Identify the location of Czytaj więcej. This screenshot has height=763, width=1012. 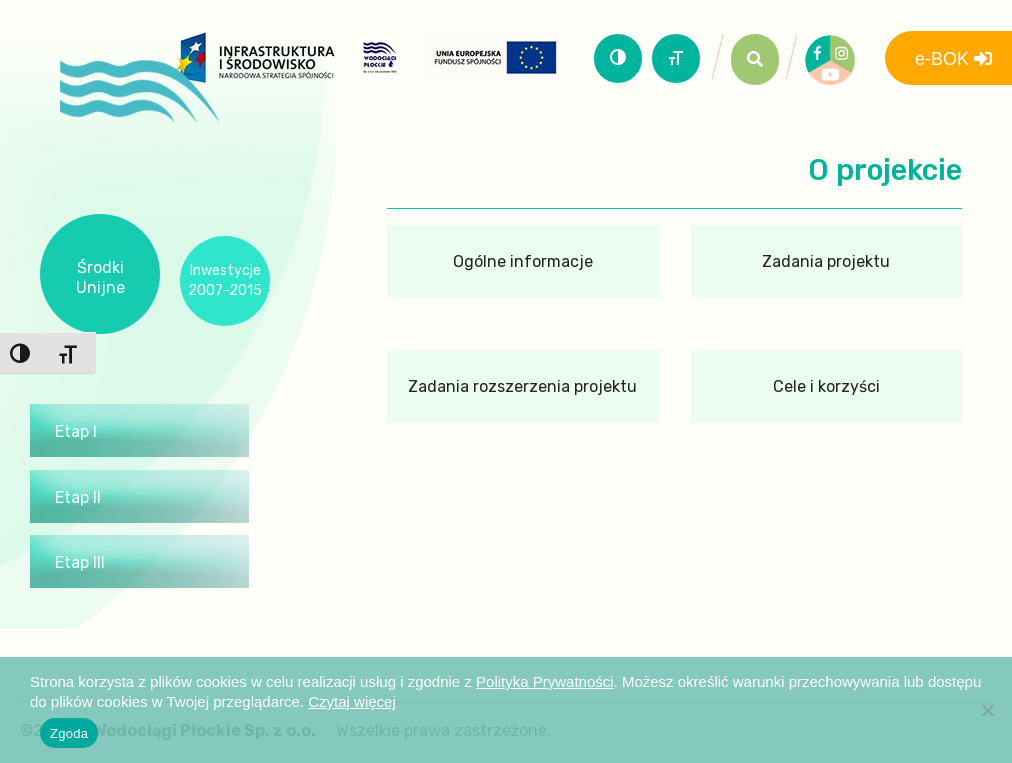
(352, 701).